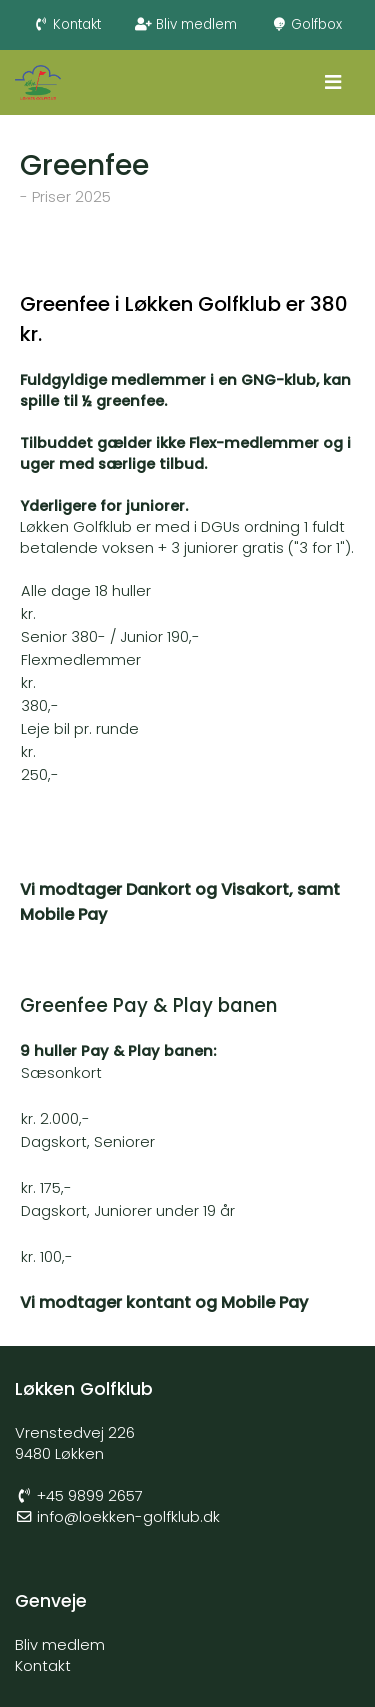  Describe the element at coordinates (307, 24) in the screenshot. I see `Golfbox` at that location.